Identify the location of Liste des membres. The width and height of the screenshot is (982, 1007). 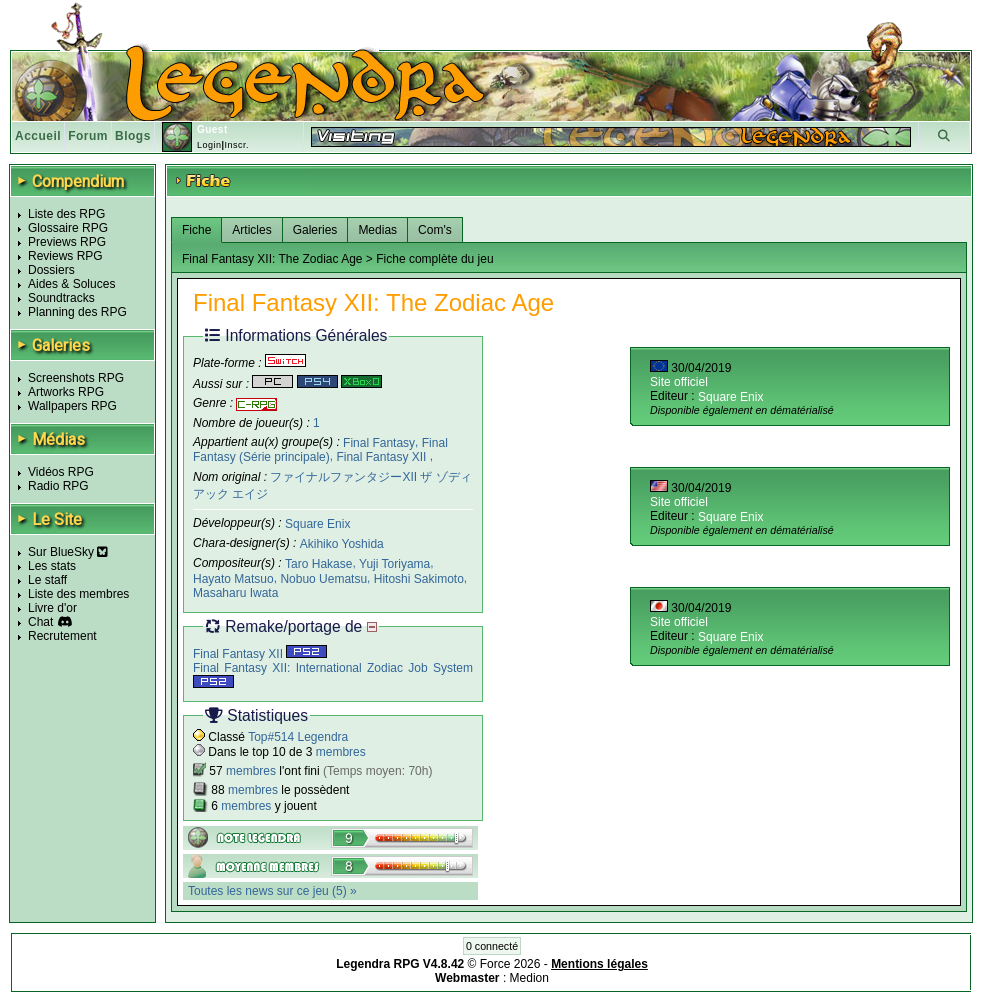
(78, 594).